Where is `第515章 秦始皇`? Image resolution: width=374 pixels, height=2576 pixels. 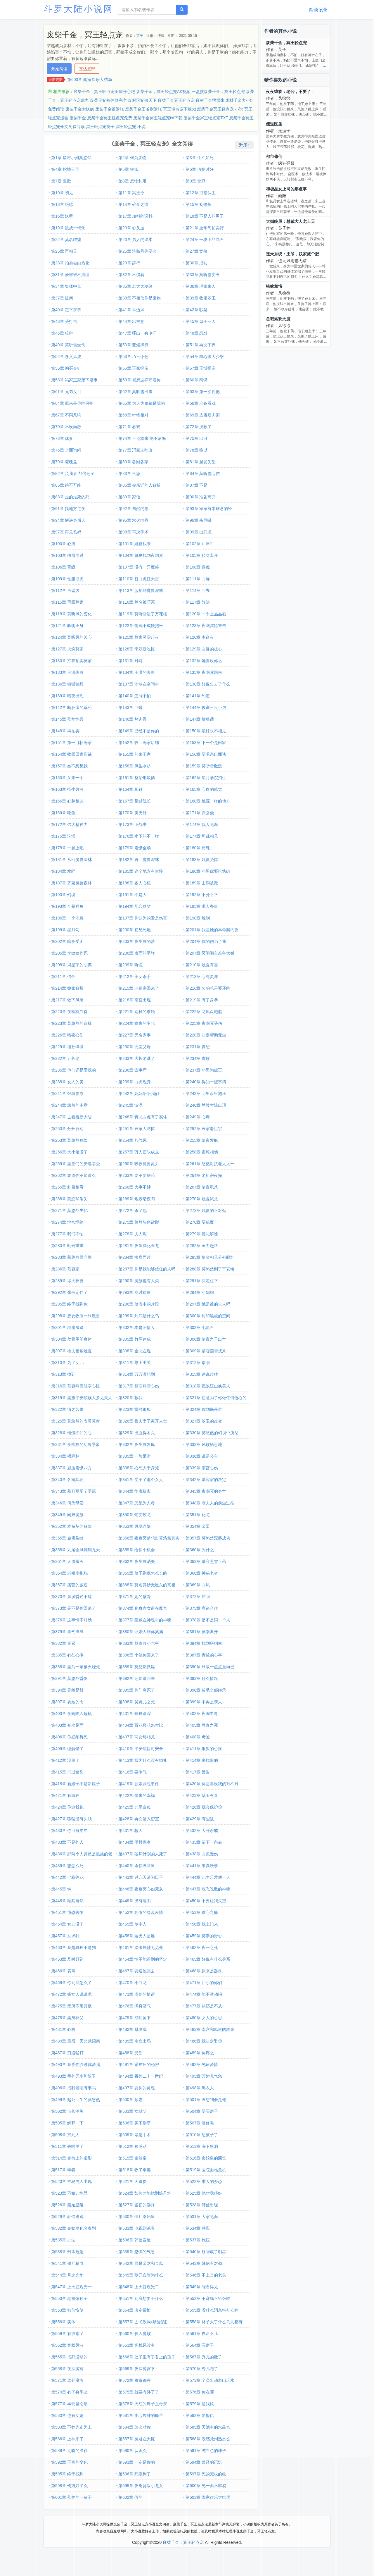
第515章 秦始皇 is located at coordinates (132, 2158).